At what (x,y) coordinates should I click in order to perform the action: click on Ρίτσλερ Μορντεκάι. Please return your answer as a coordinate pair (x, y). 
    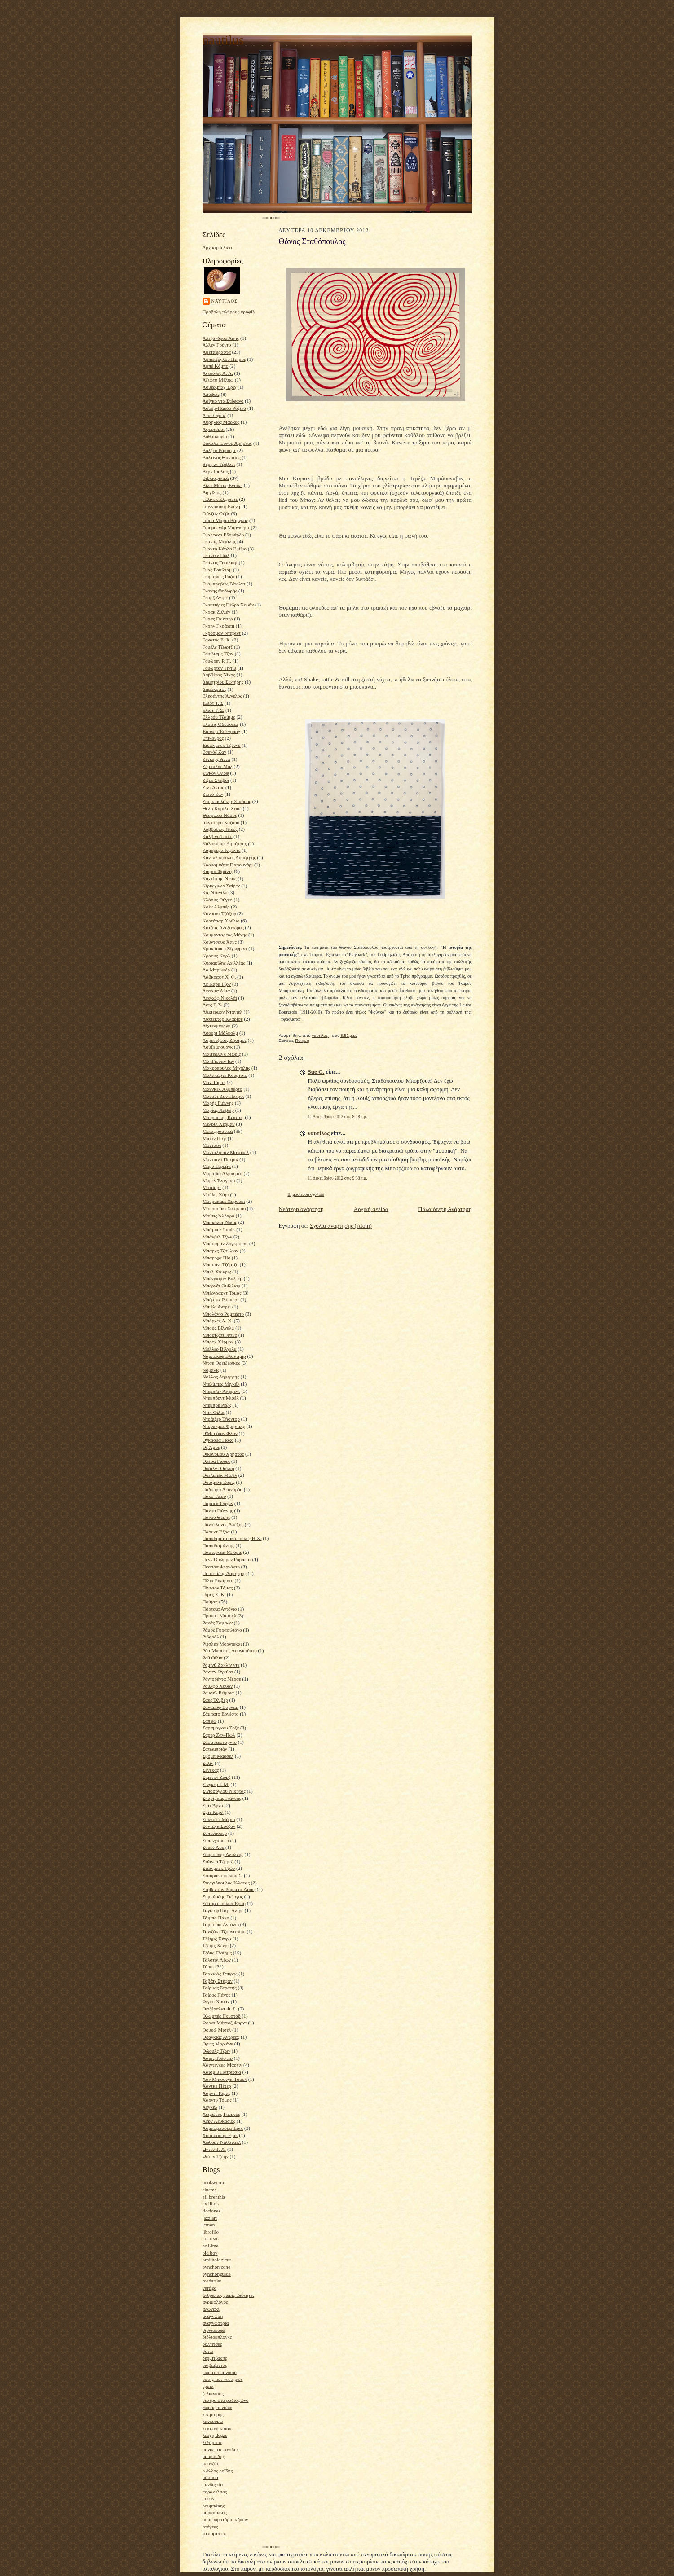
    Looking at the image, I should click on (222, 1643).